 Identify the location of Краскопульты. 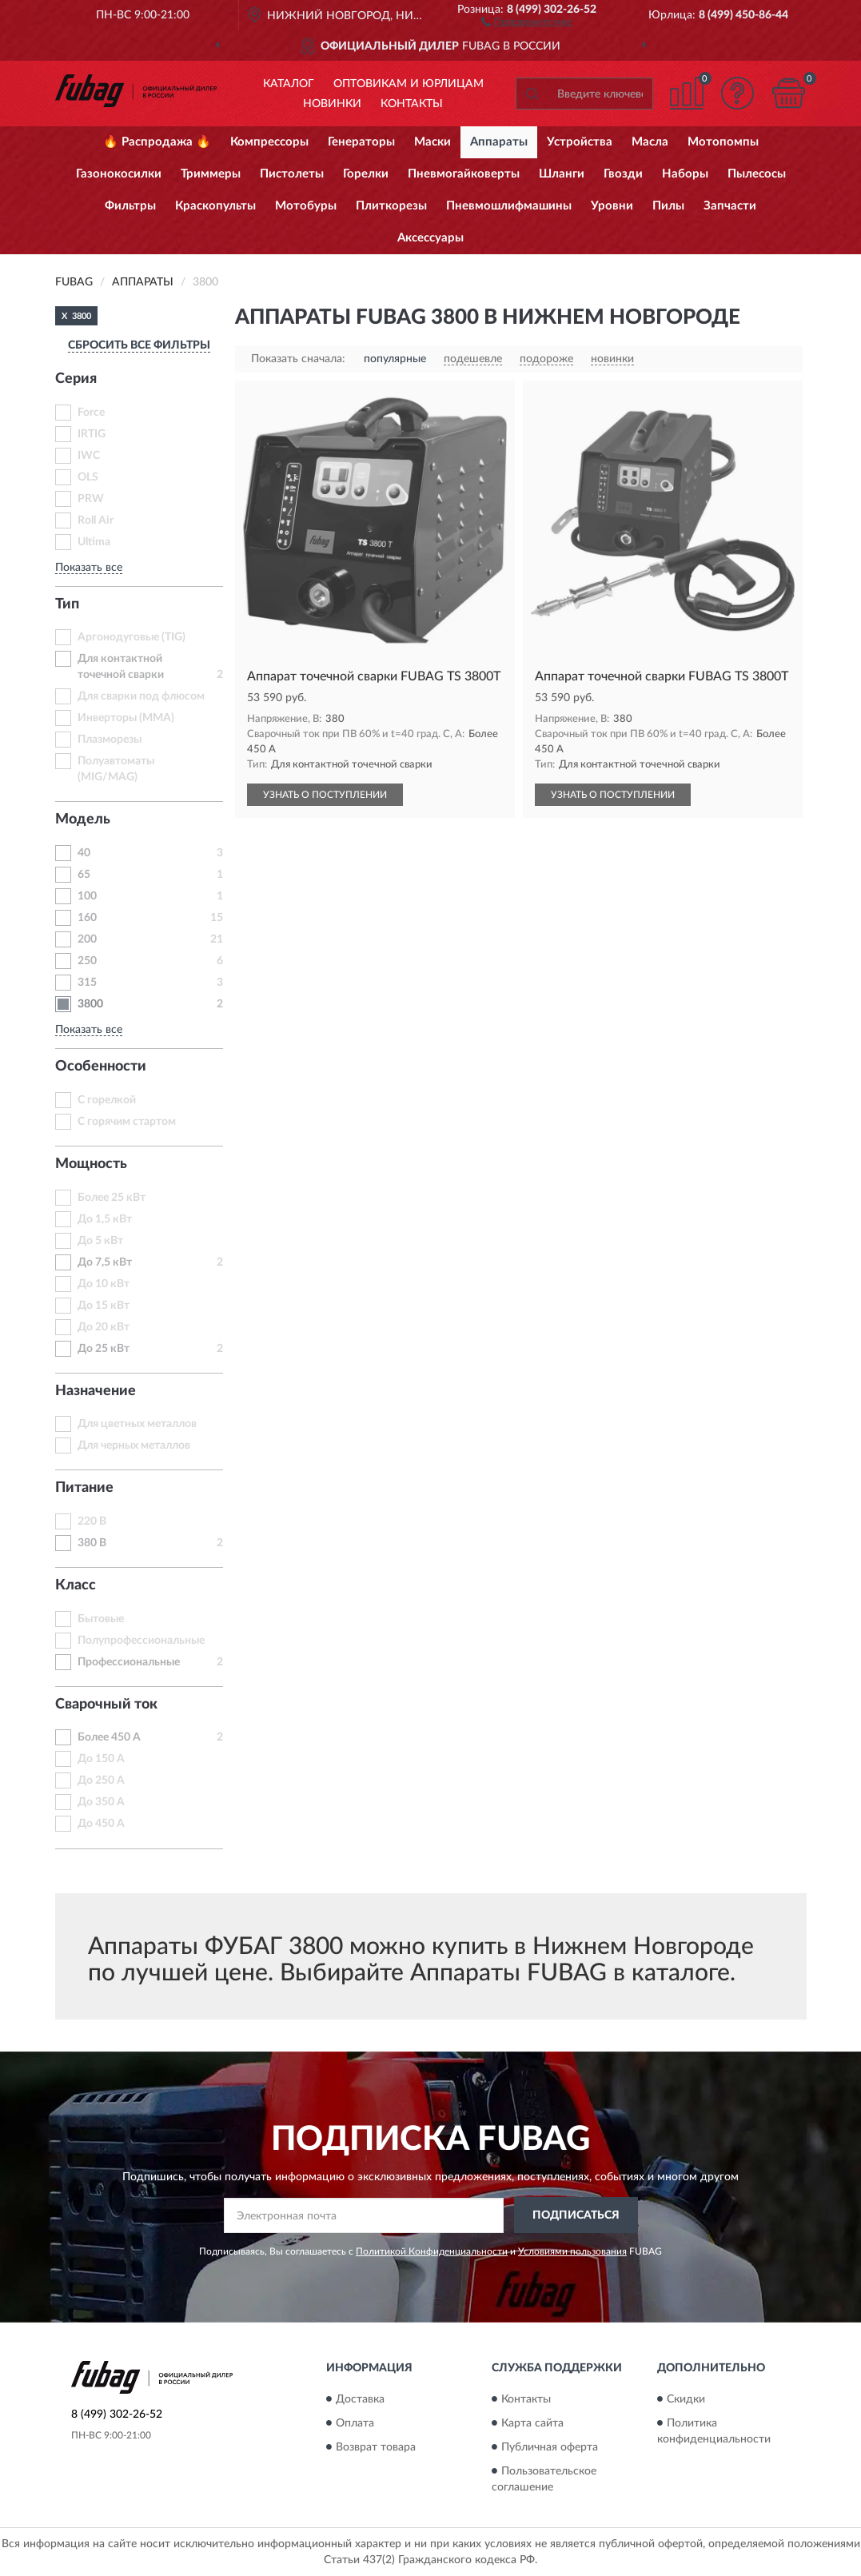
(215, 206).